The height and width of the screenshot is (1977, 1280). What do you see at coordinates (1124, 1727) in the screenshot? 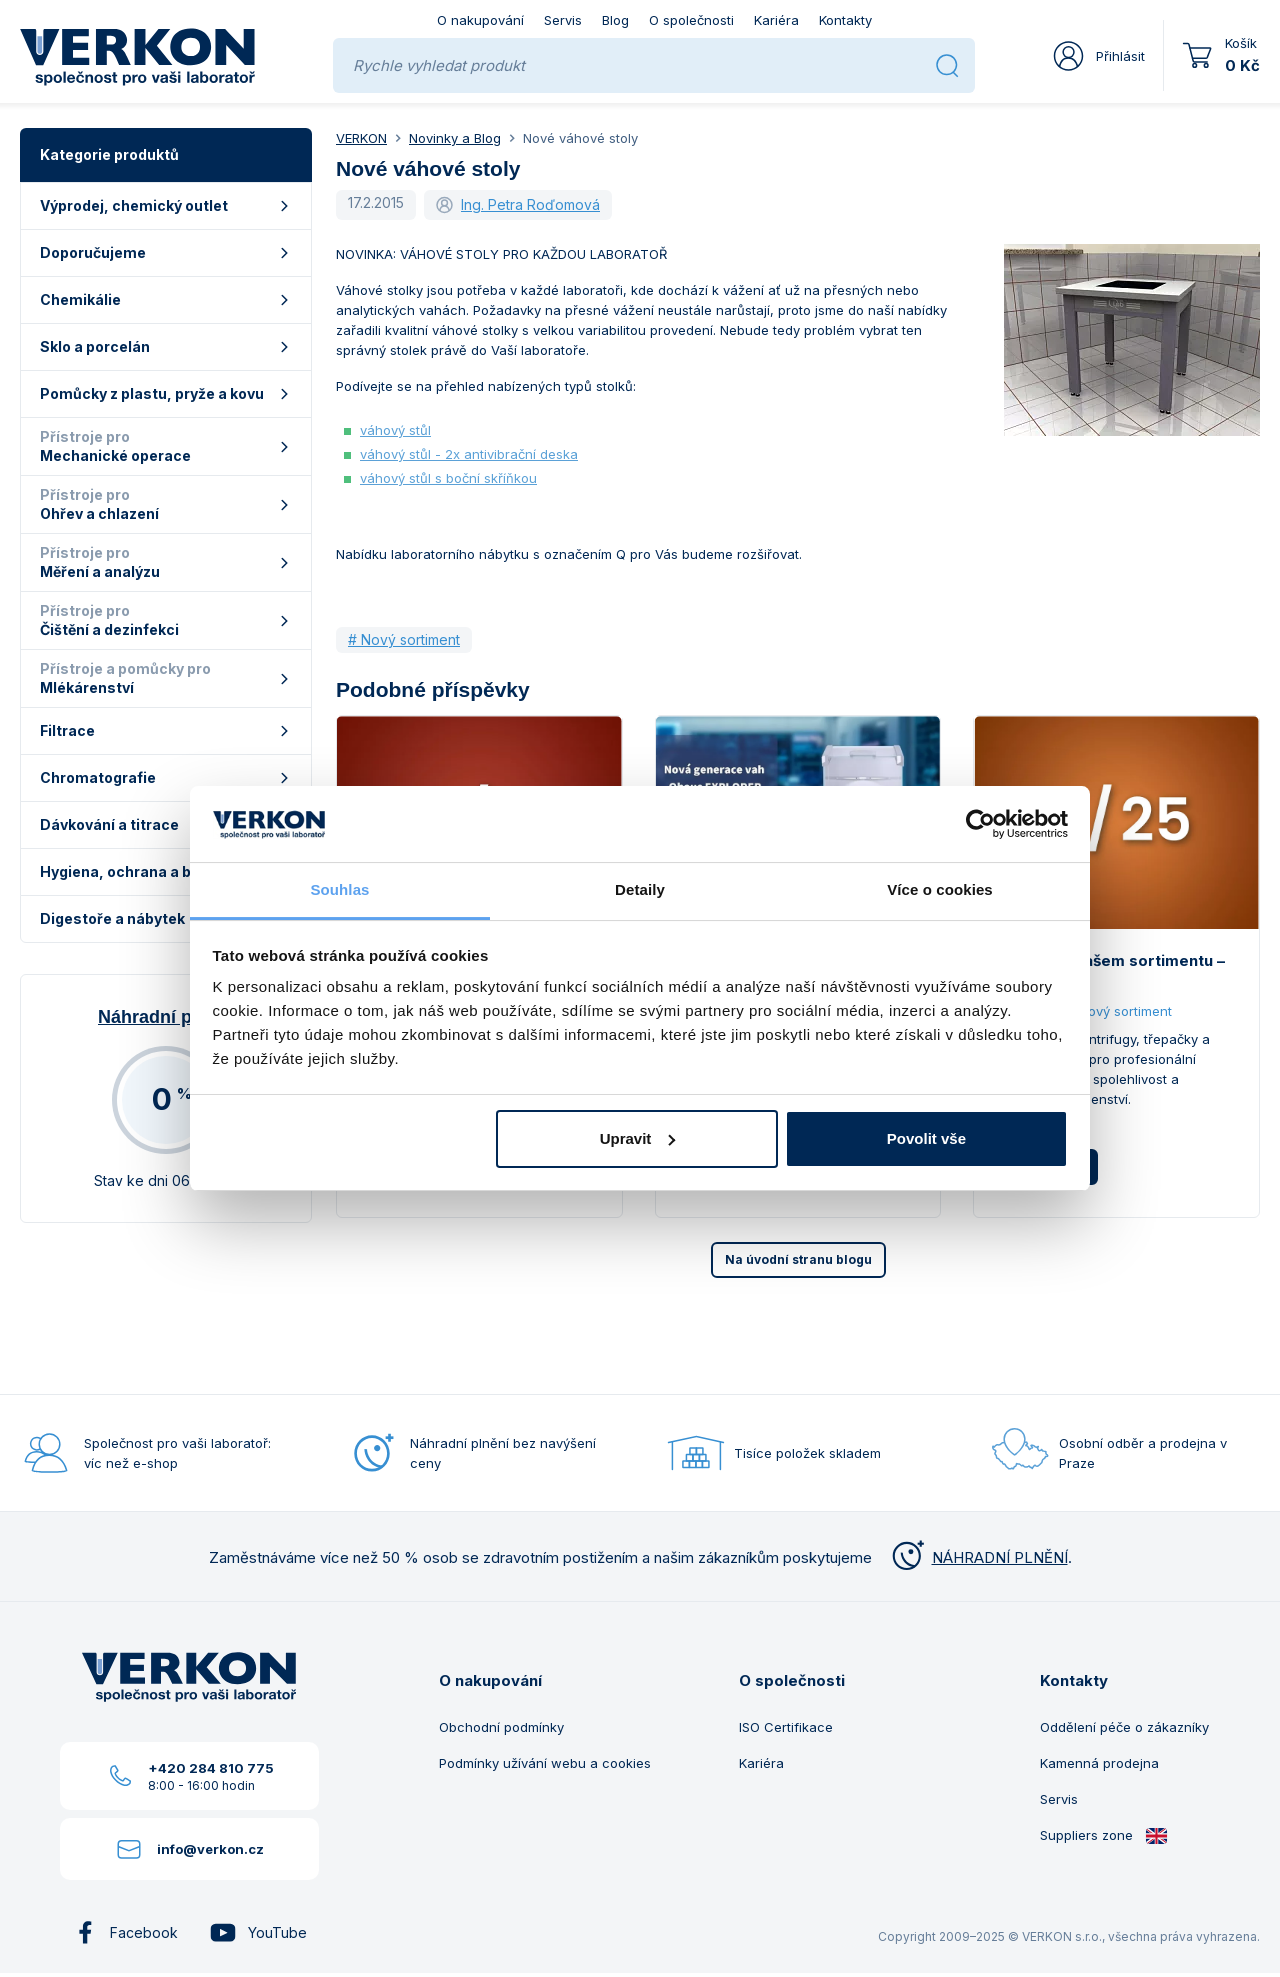
I see `Oddělení péče o zákazníky` at bounding box center [1124, 1727].